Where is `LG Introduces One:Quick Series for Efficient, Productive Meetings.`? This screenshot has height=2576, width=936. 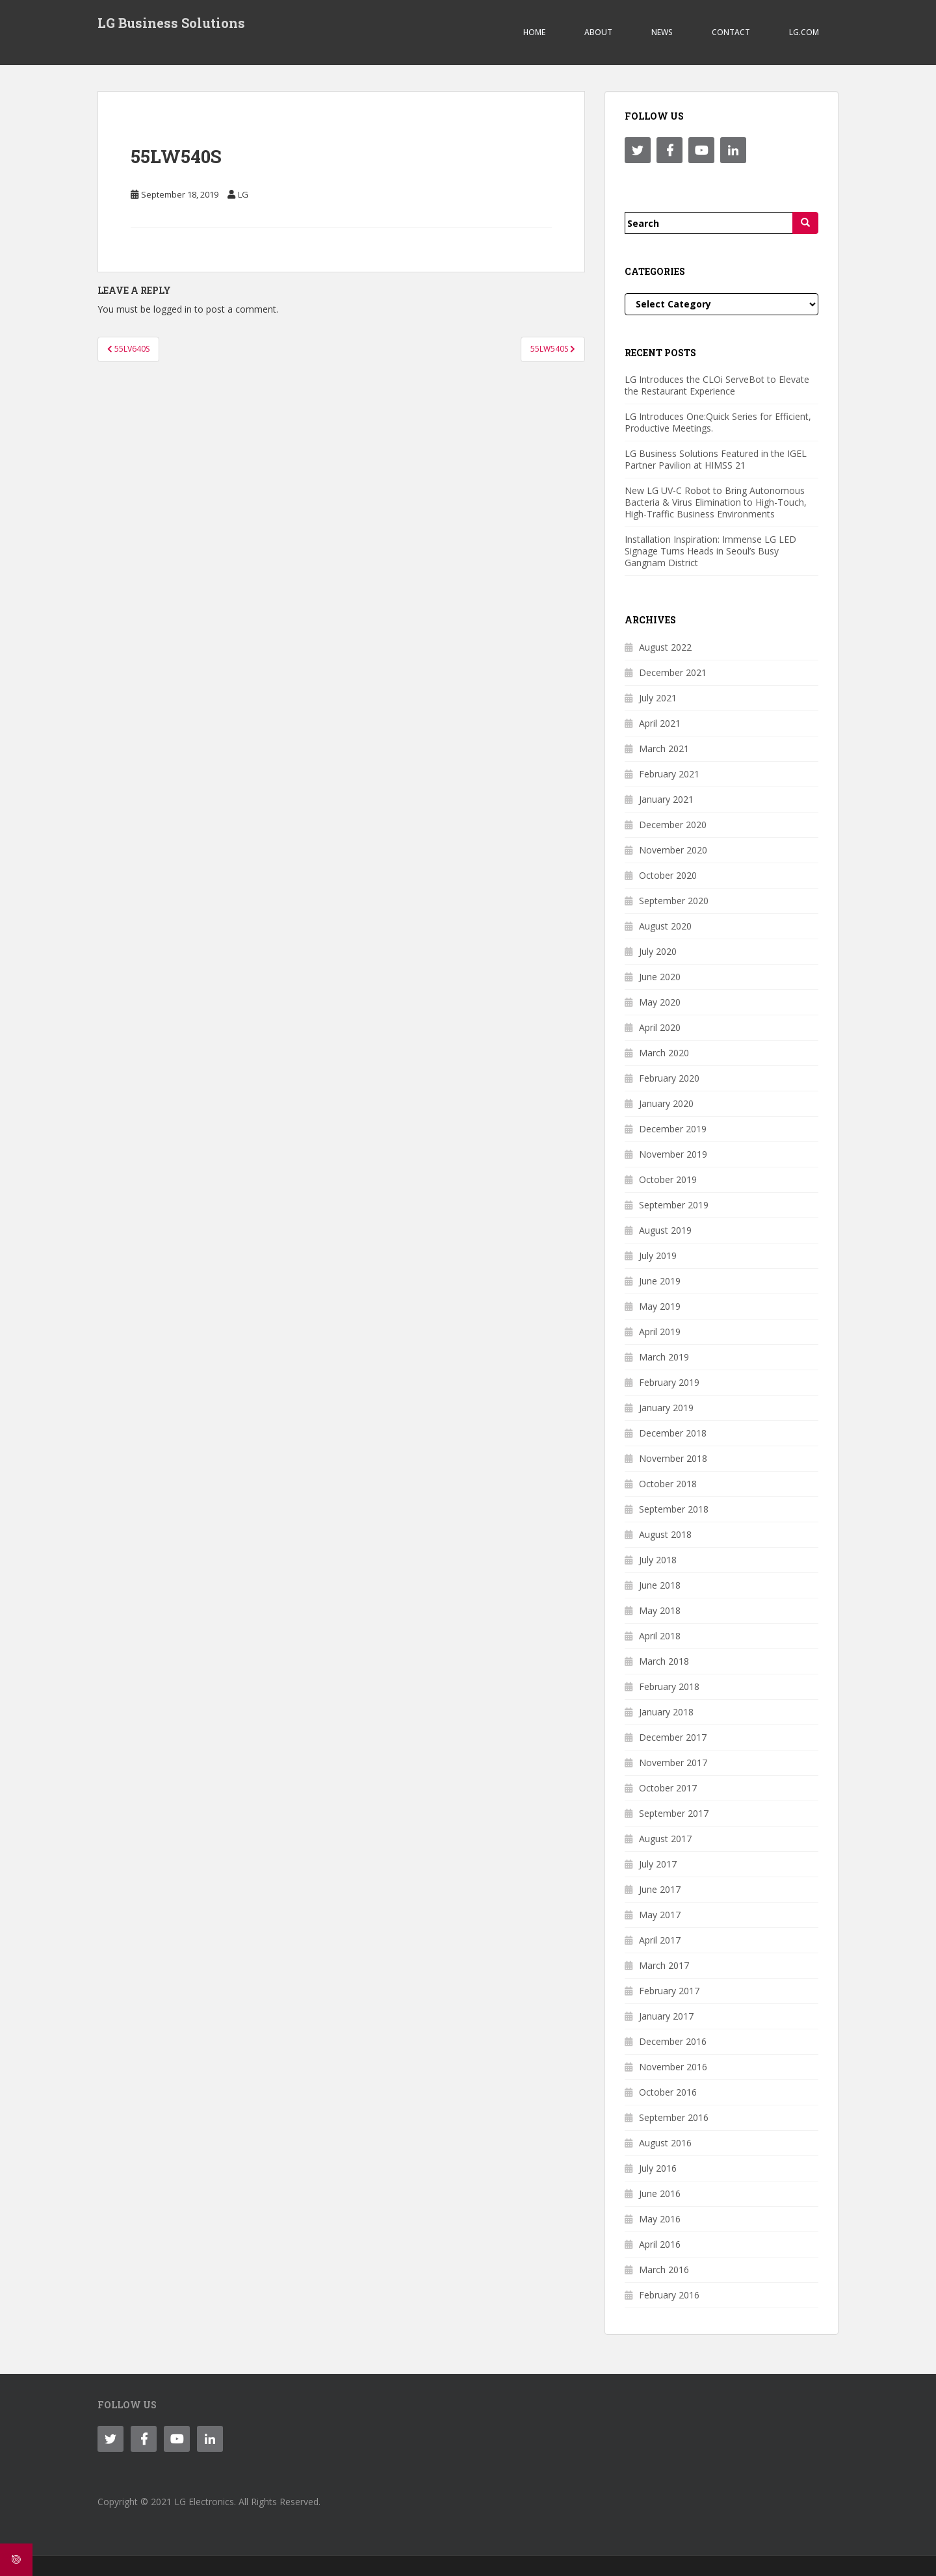 LG Introduces One:Quick Series for Efficient, Productive Meetings. is located at coordinates (718, 422).